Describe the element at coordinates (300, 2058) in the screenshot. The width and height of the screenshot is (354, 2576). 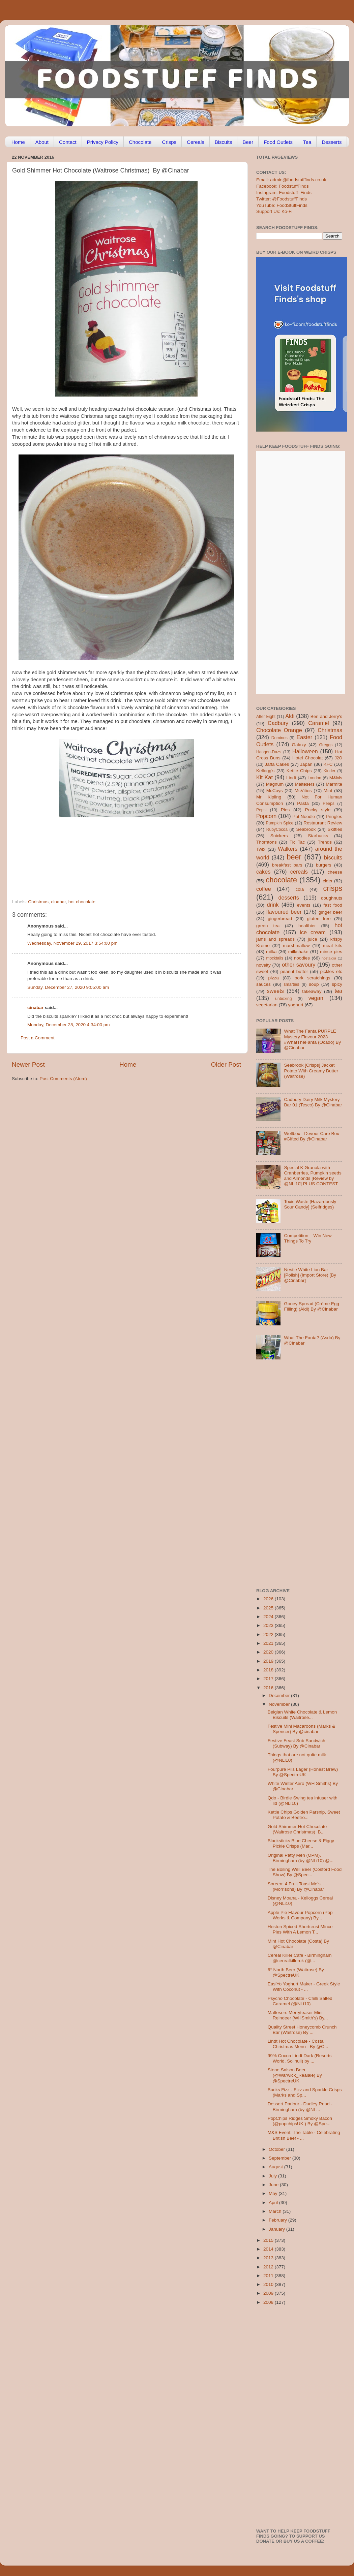
I see `99% Cocoa Lindt Dark (Resorts World, Solihull) by ...` at that location.